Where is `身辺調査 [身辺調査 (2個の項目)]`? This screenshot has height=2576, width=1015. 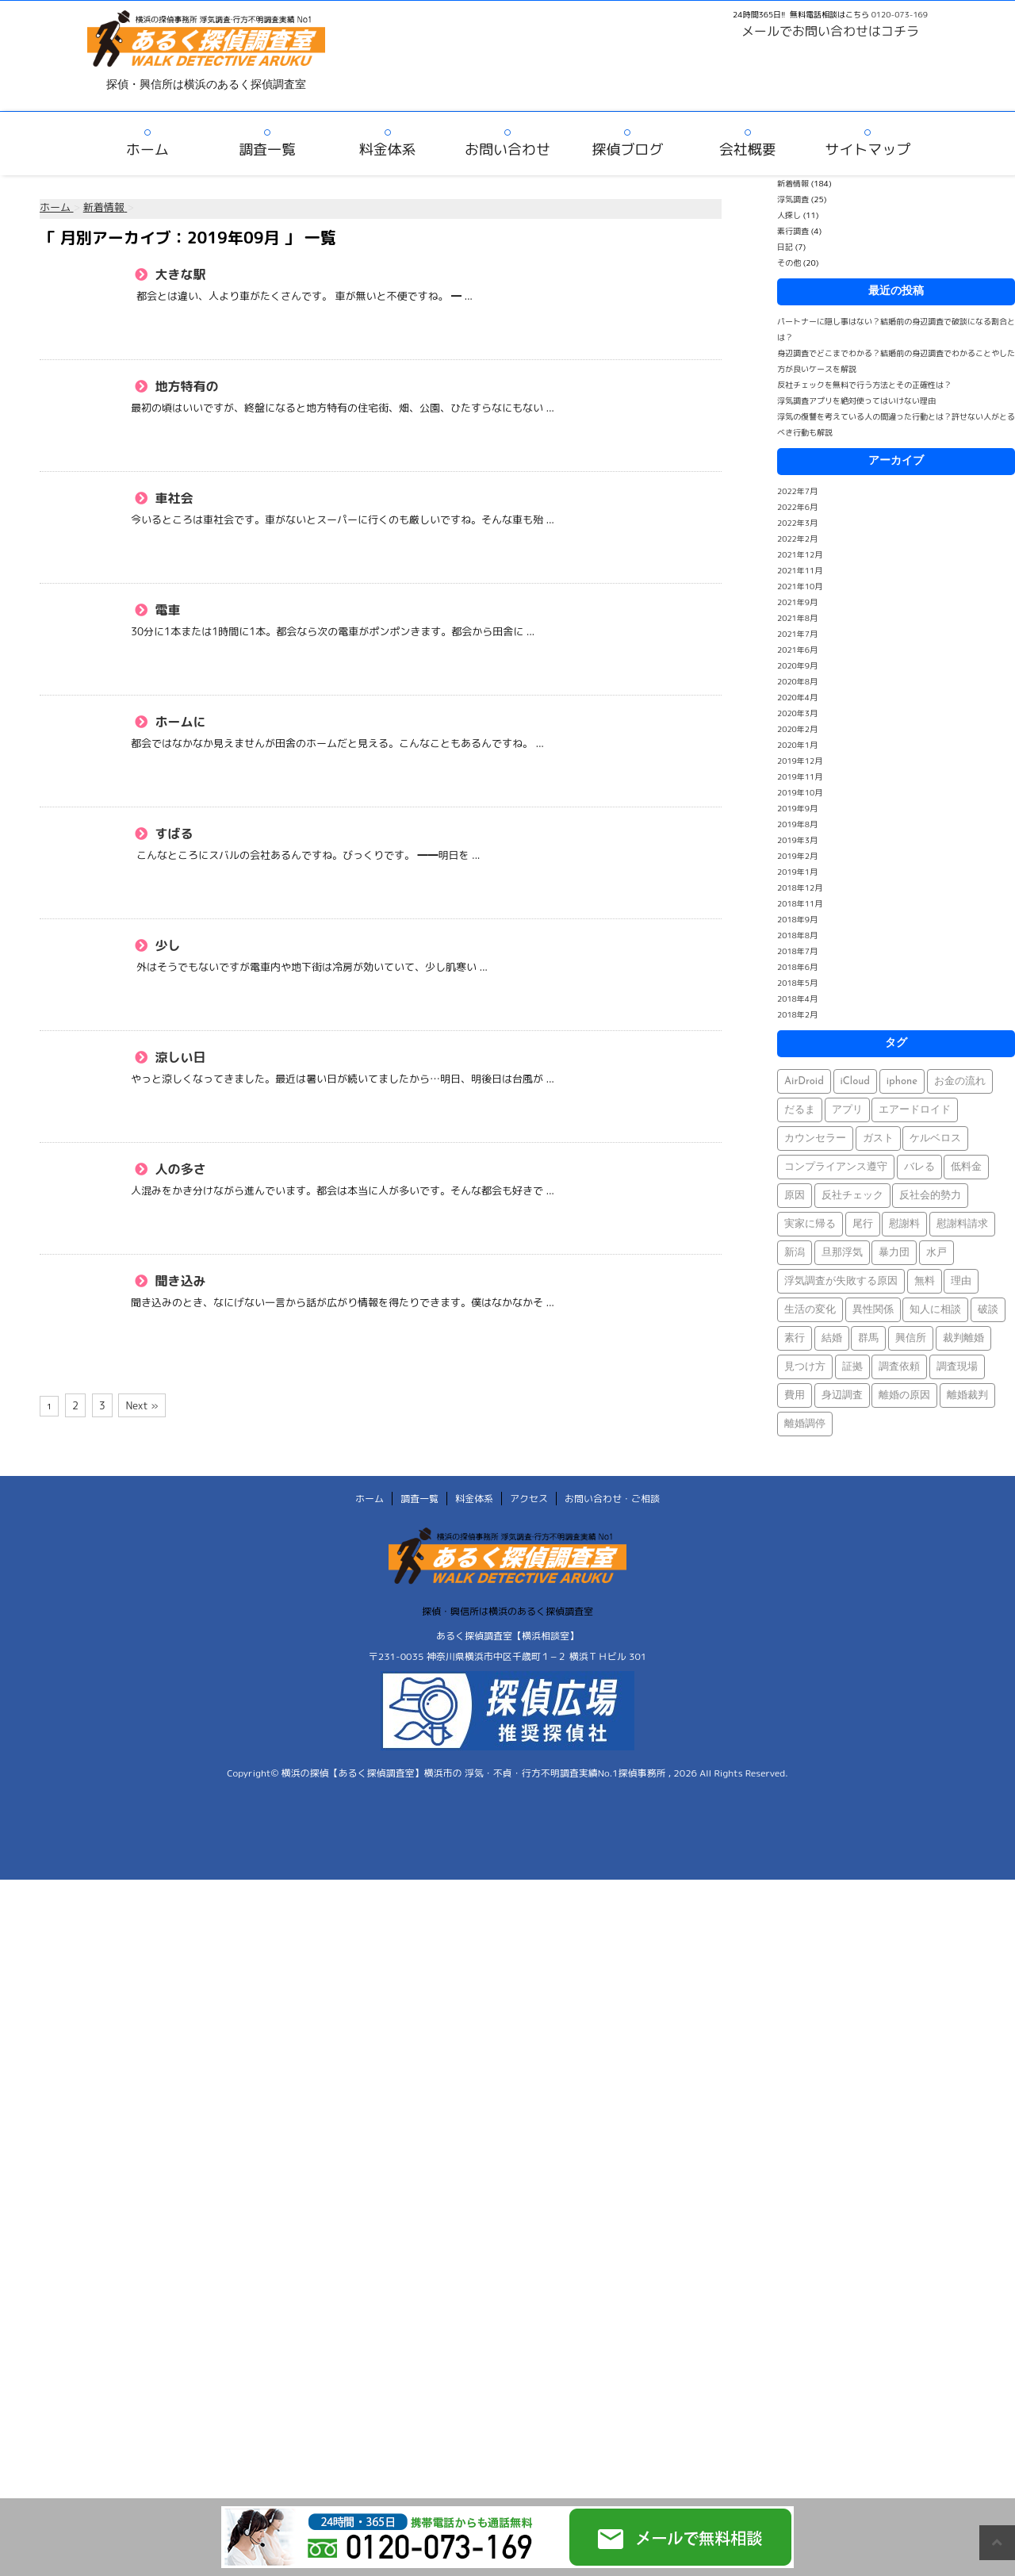 身辺調査 [身辺調査 (2個の項目)] is located at coordinates (842, 1395).